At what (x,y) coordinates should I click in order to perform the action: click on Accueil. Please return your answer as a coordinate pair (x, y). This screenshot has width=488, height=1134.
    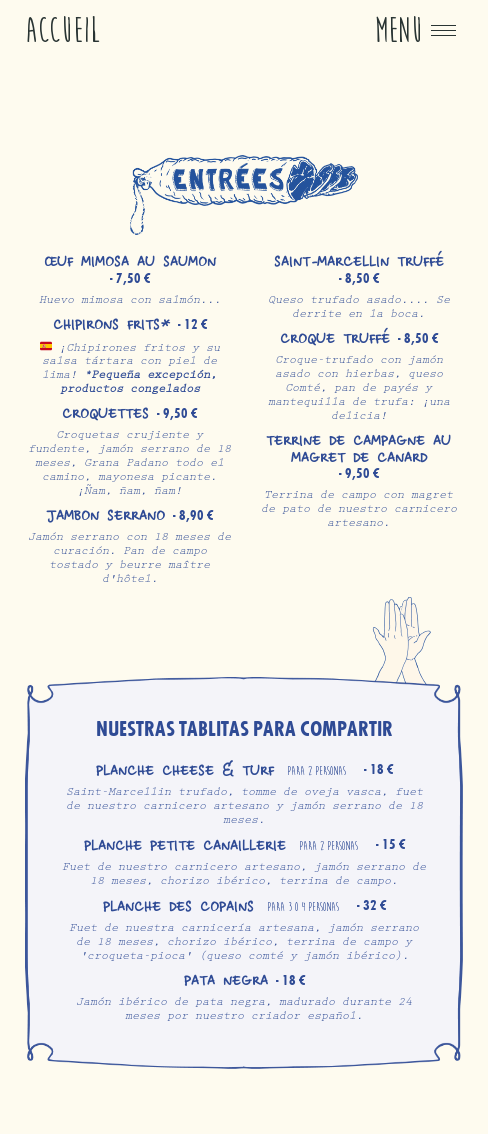
    Looking at the image, I should click on (63, 30).